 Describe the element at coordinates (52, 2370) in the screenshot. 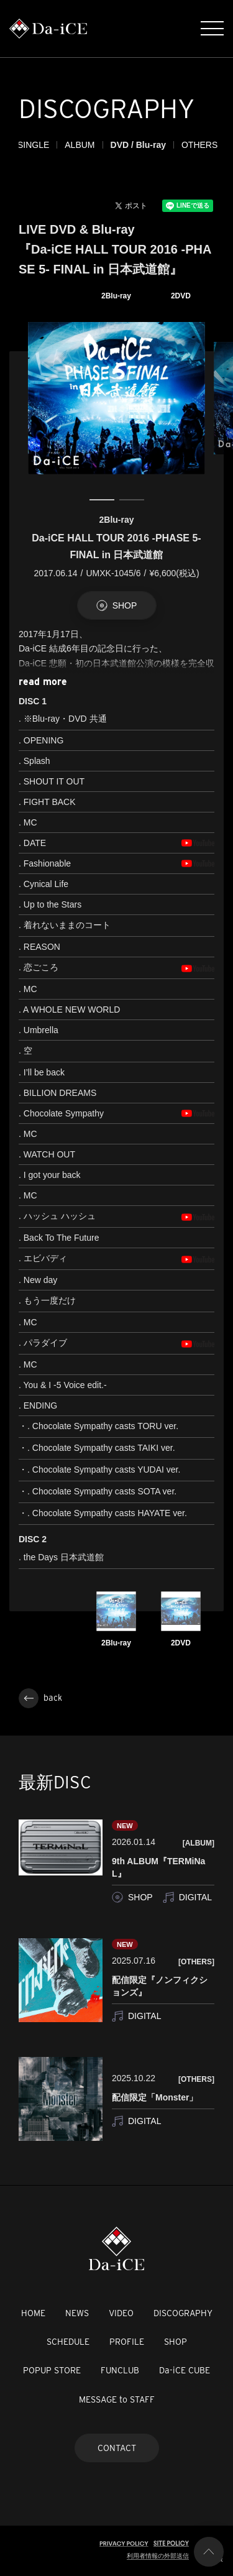

I see `POPUP STORE` at that location.